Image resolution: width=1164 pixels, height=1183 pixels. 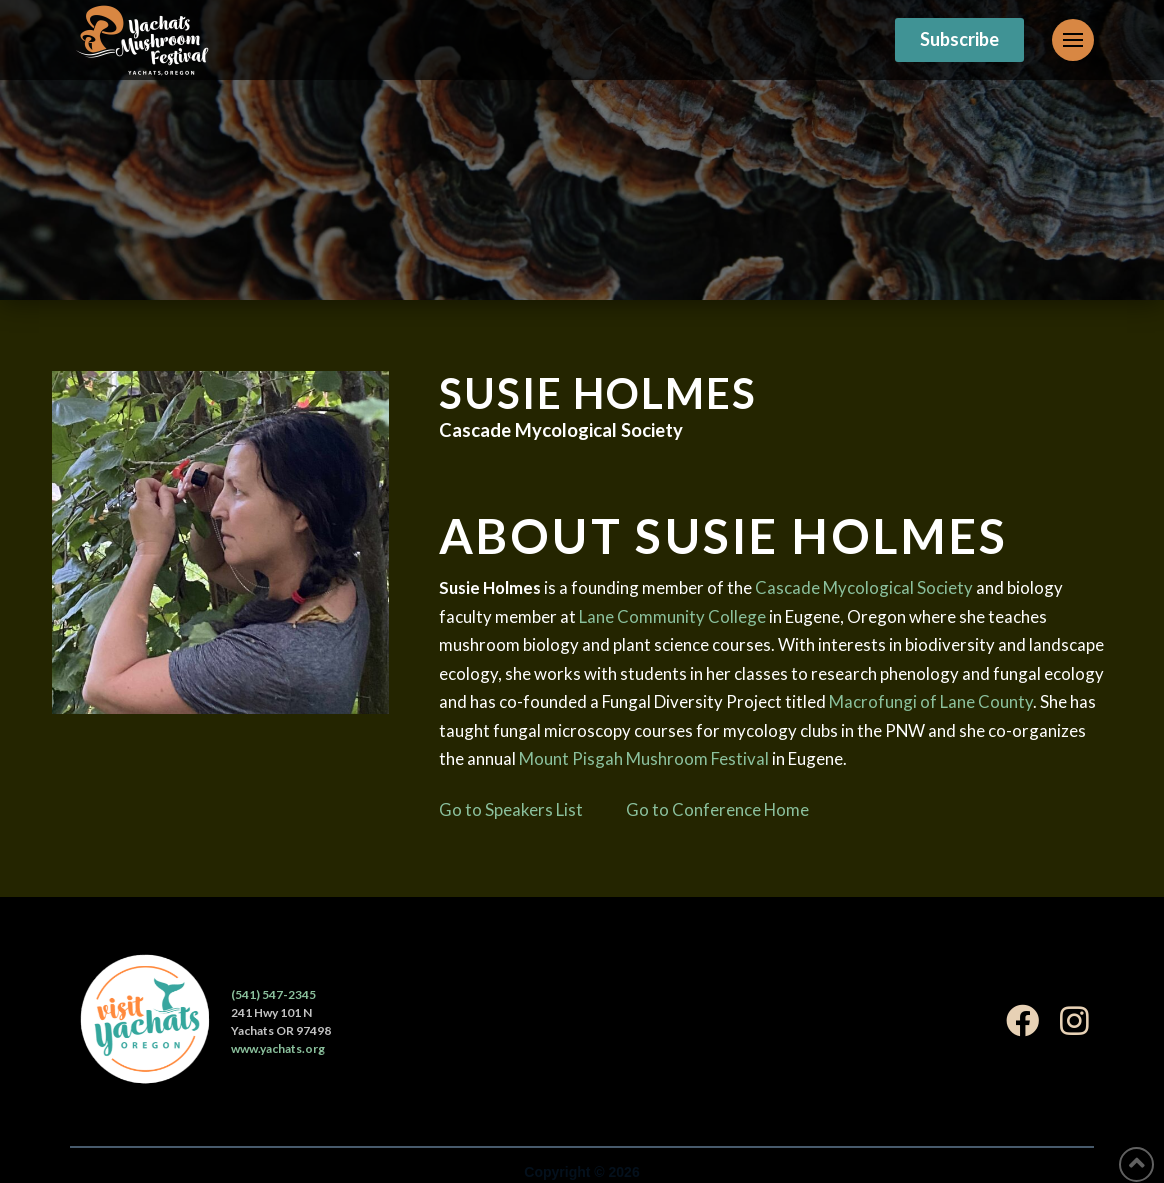 I want to click on Cascade Mycological Society, so click(x=864, y=587).